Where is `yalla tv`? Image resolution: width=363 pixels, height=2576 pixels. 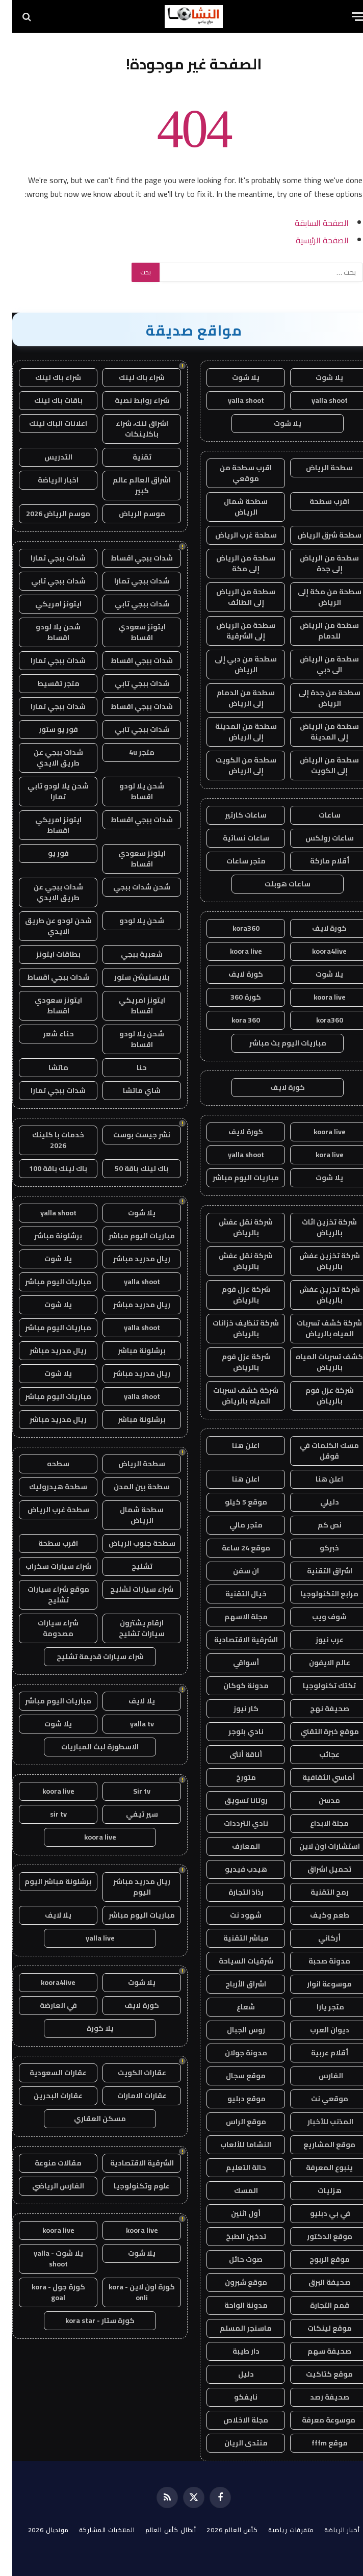
yalla tv is located at coordinates (130, 1723).